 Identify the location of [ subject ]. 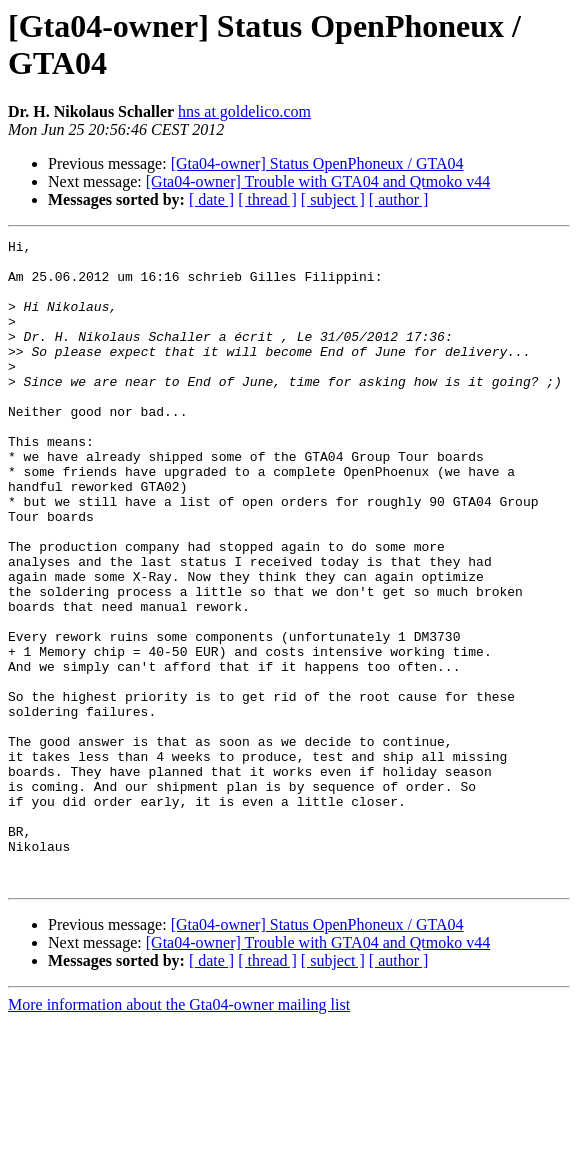
(333, 199).